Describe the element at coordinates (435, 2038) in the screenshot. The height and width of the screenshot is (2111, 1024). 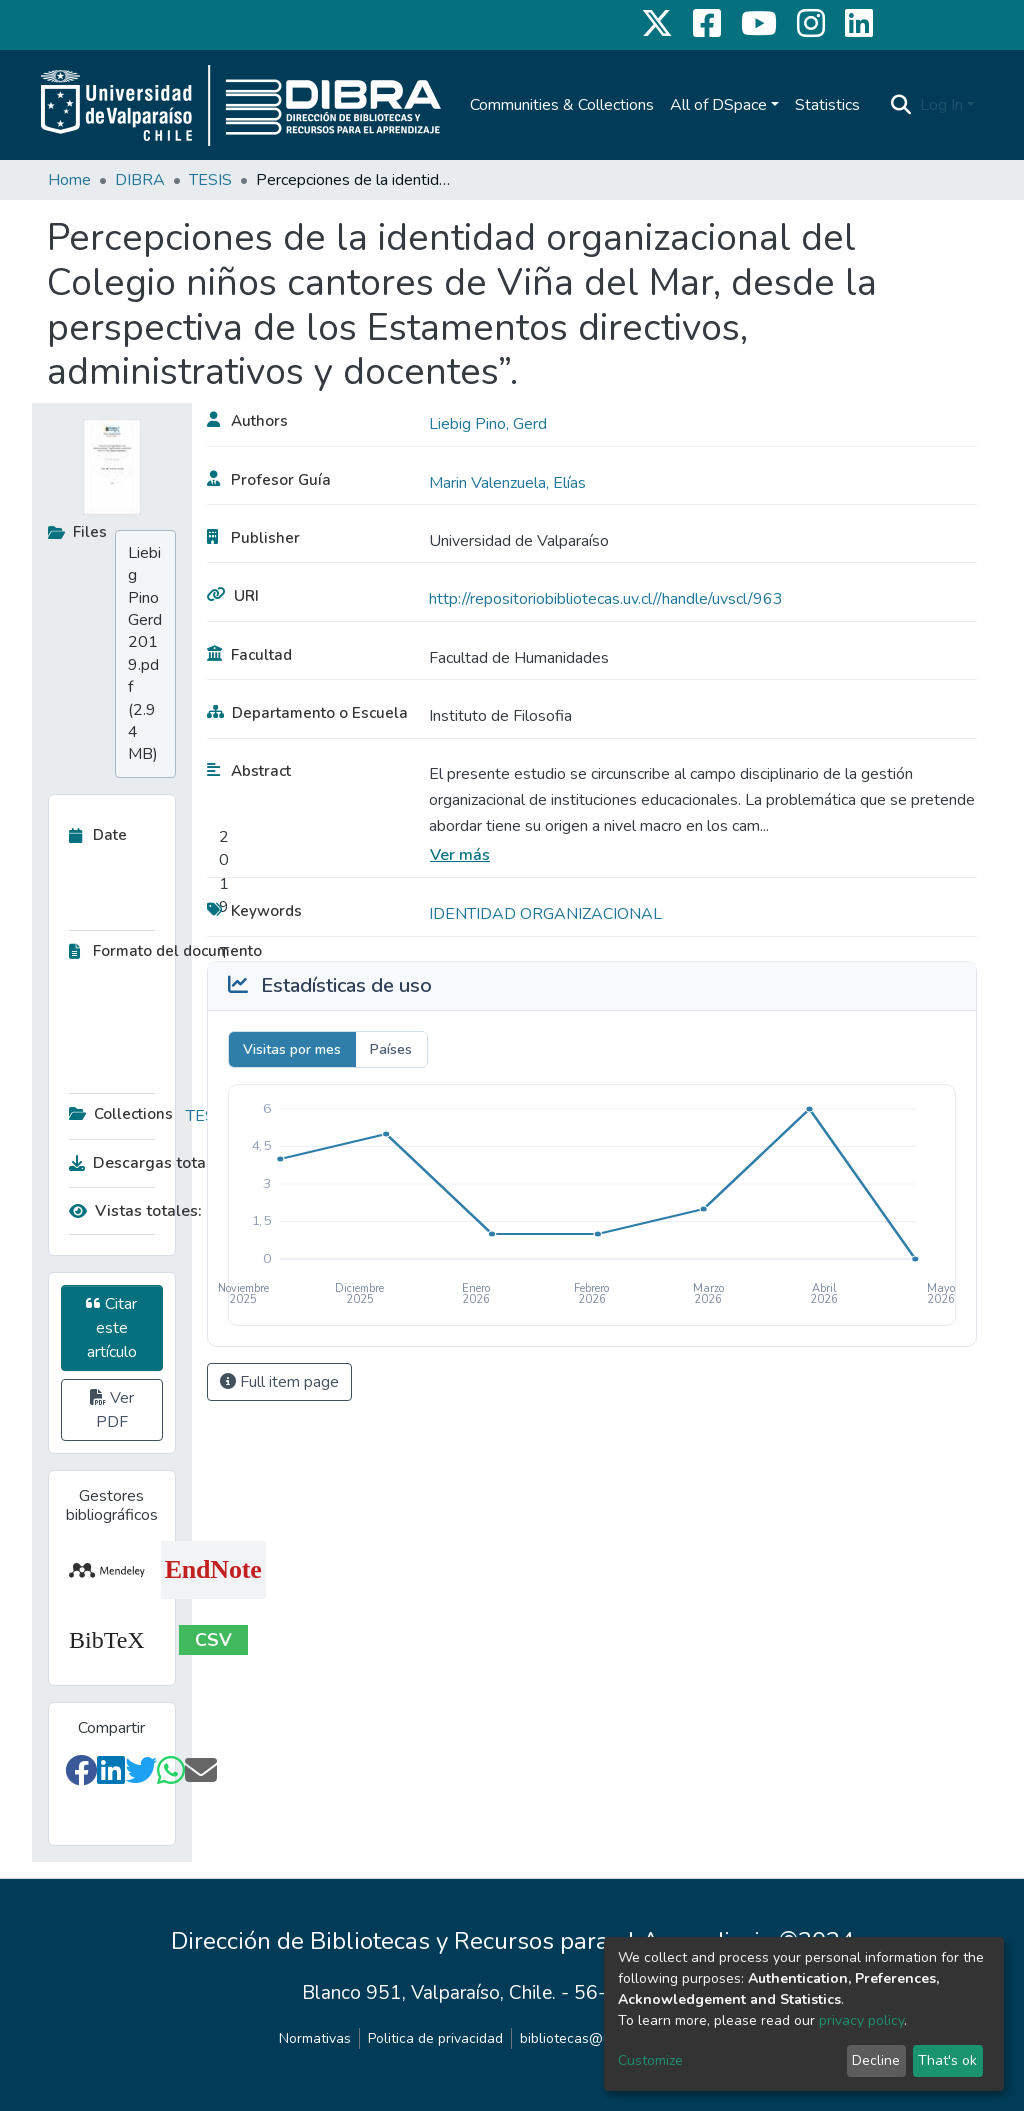
I see `Politica de privacidad` at that location.